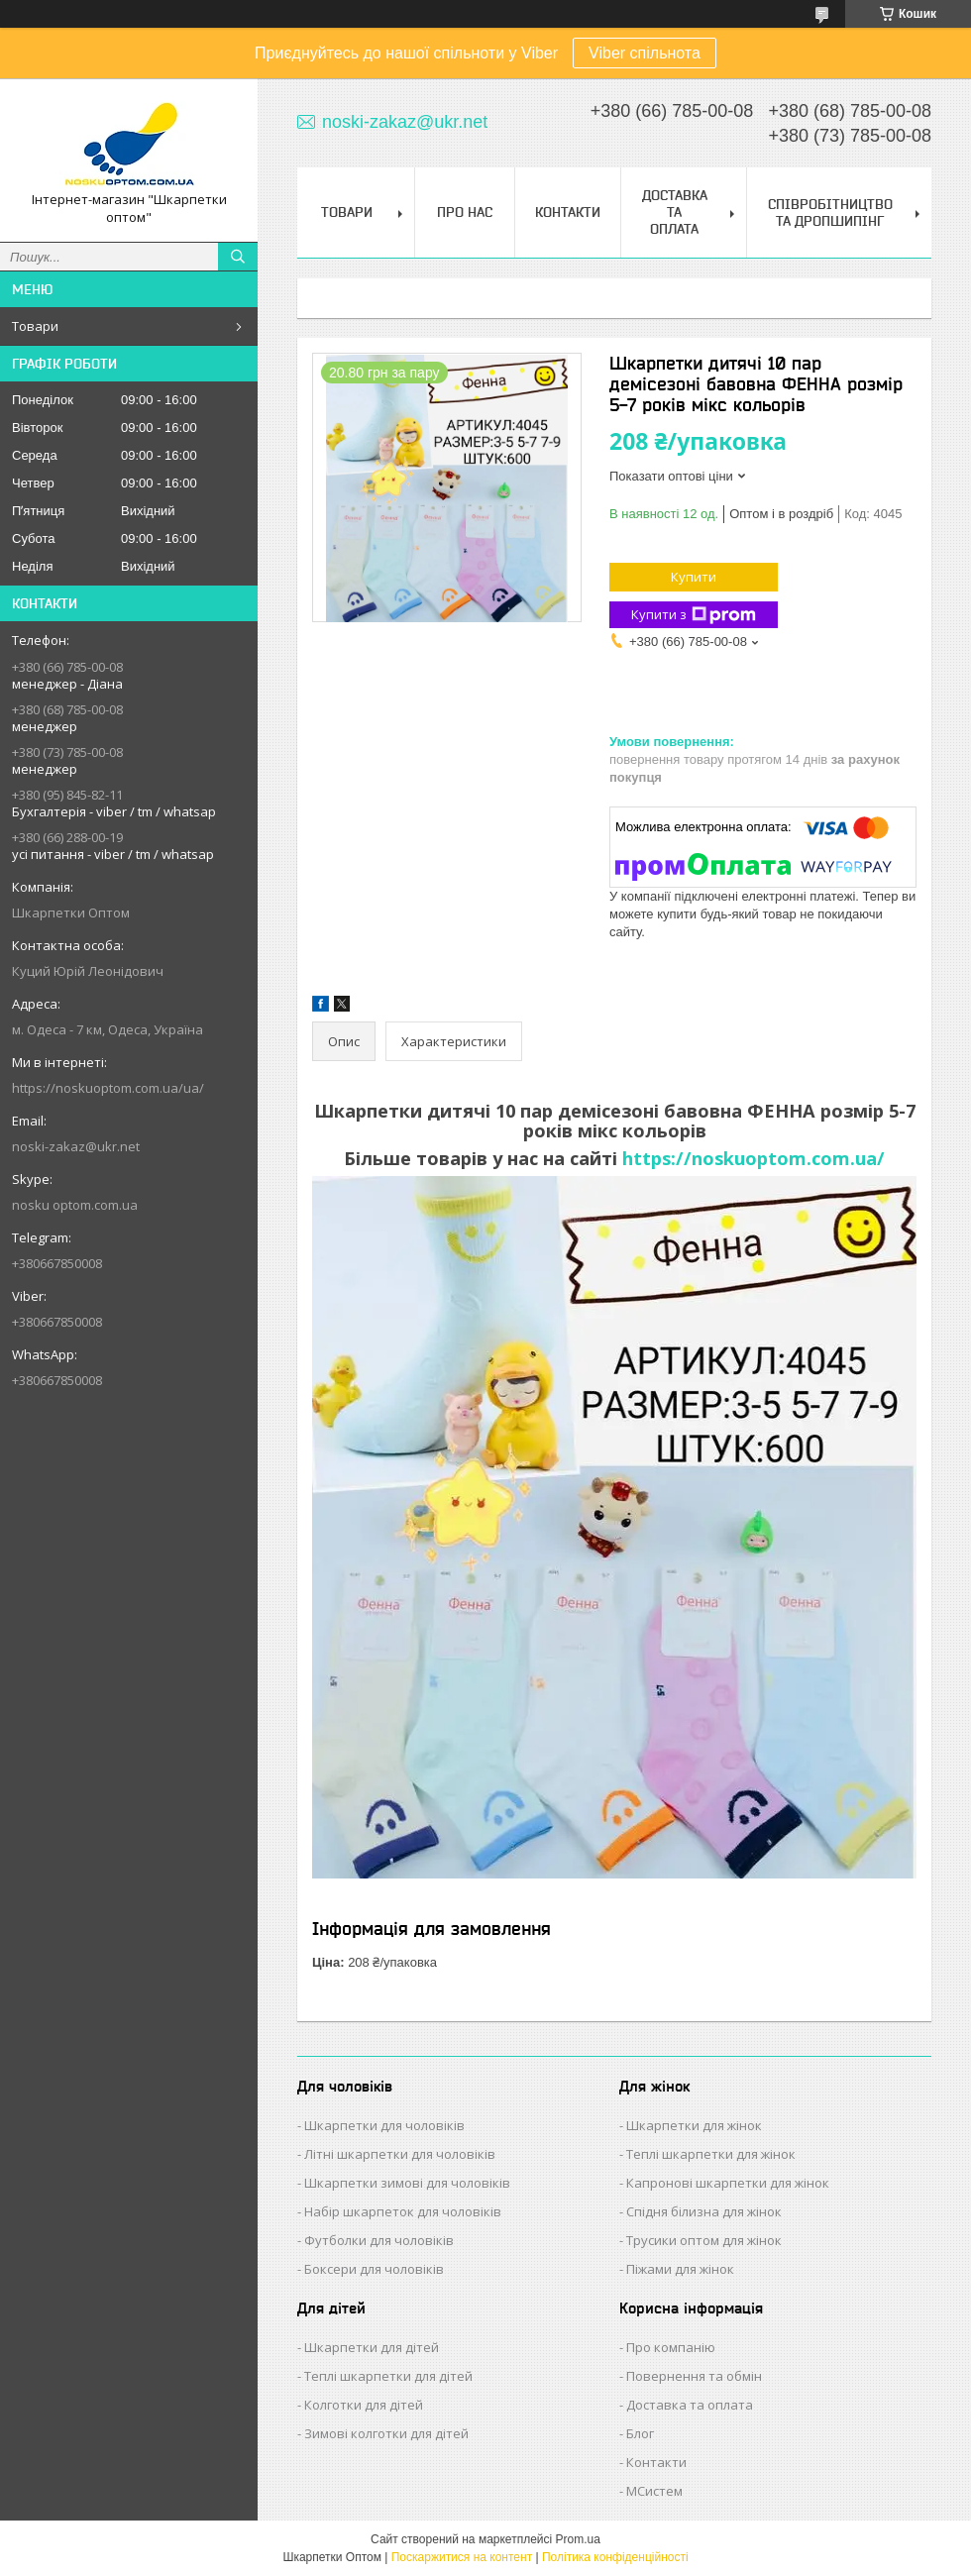  What do you see at coordinates (654, 2491) in the screenshot?
I see `МСистем` at bounding box center [654, 2491].